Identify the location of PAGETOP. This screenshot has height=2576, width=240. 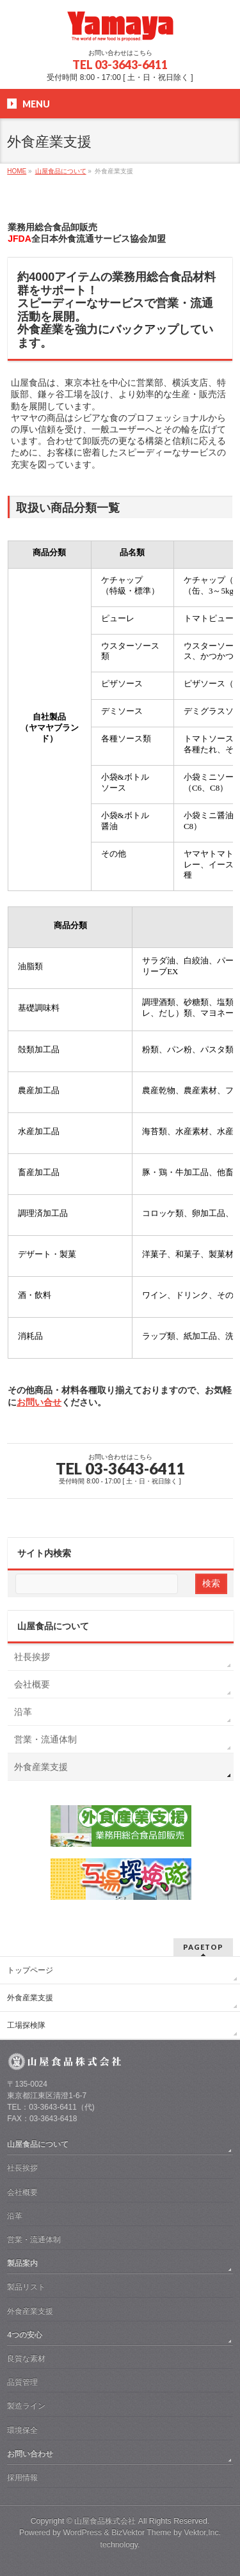
(203, 1947).